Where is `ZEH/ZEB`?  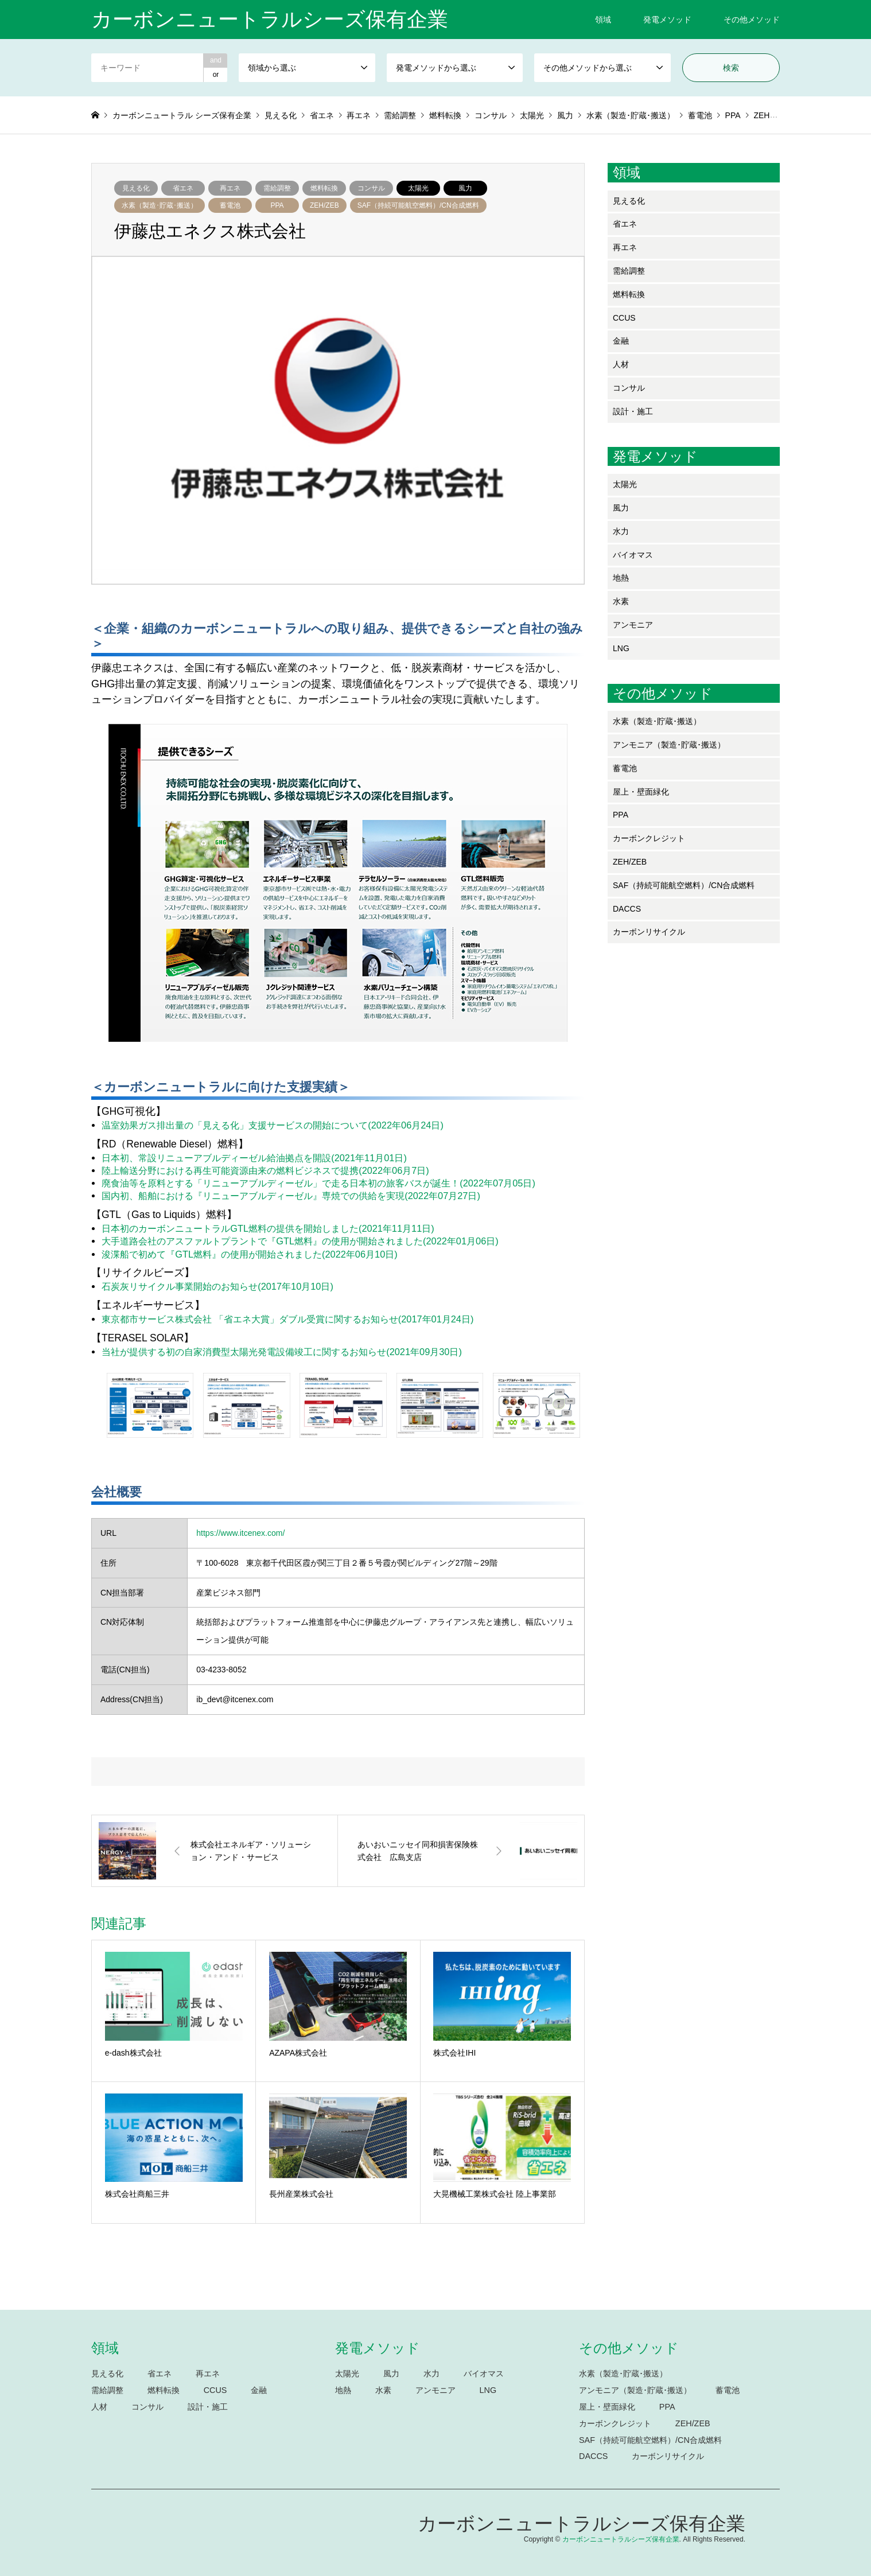
ZEH/ZEB is located at coordinates (324, 205).